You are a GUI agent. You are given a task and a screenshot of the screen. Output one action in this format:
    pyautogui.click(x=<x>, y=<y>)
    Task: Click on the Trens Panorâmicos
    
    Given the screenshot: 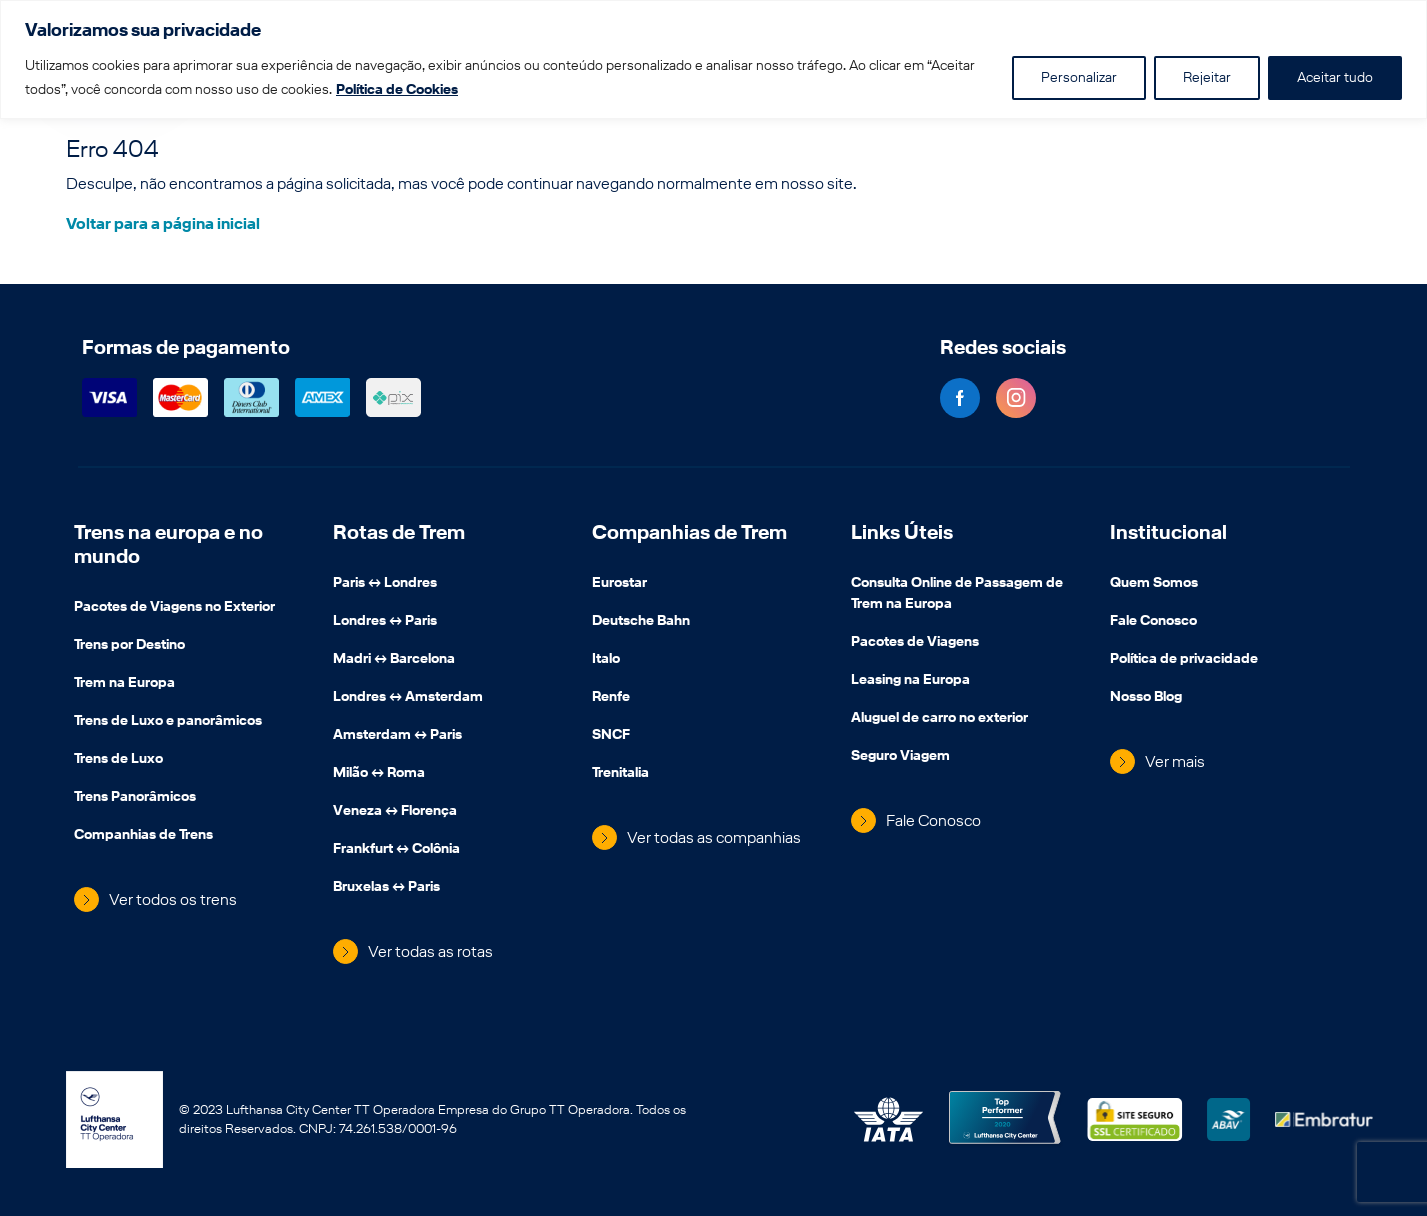 What is the action you would take?
    pyautogui.click(x=135, y=798)
    